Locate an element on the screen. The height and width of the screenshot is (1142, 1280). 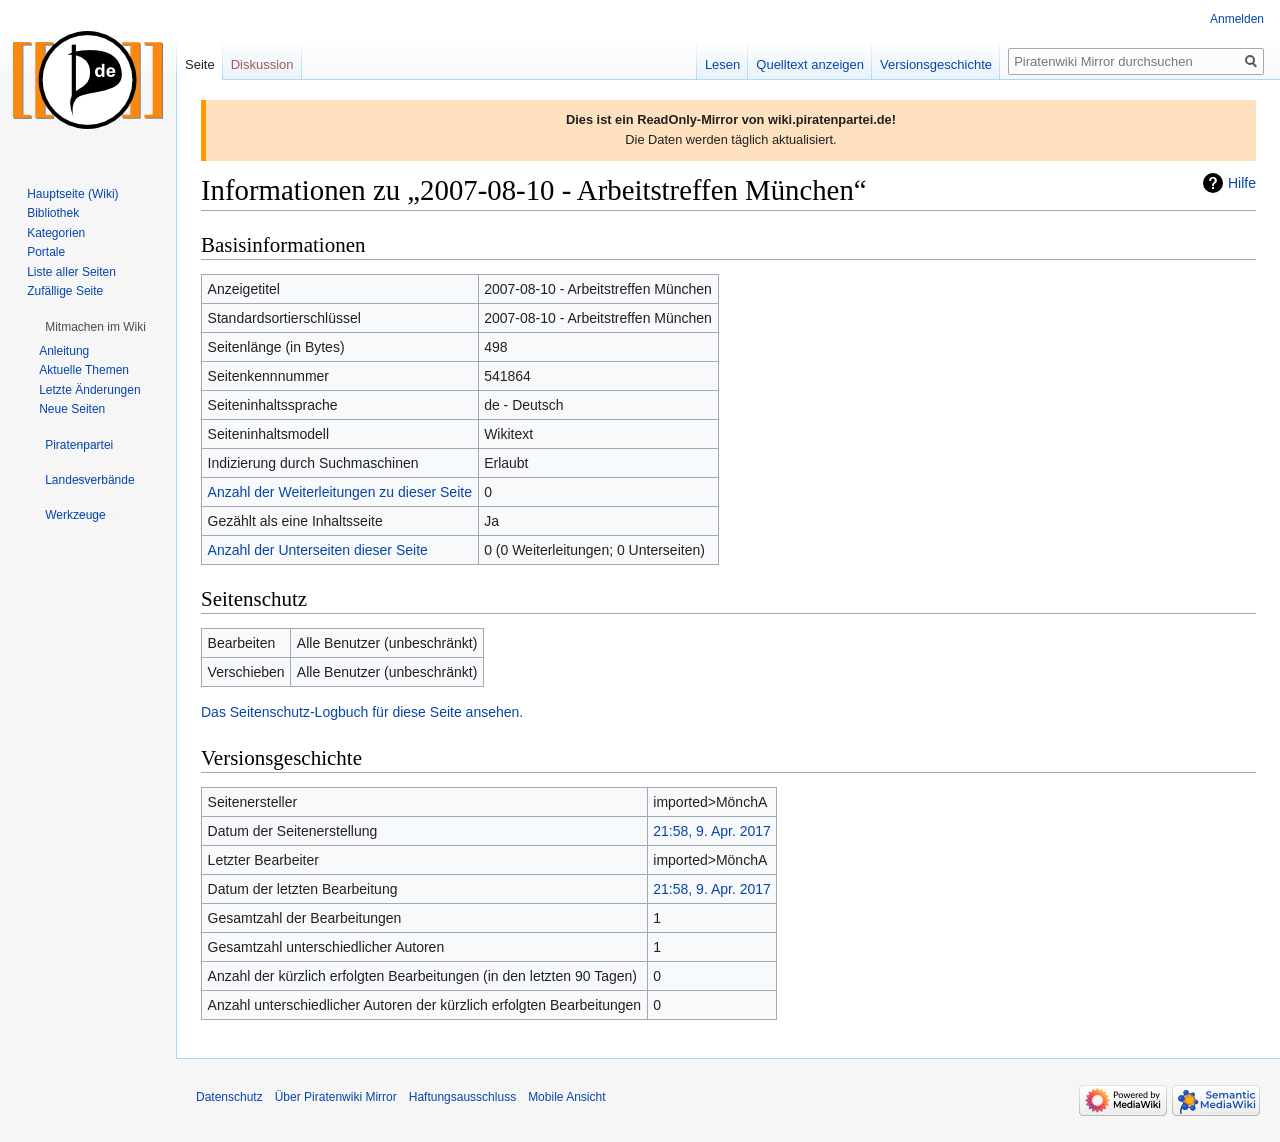
Haftungsausschluss is located at coordinates (462, 1097).